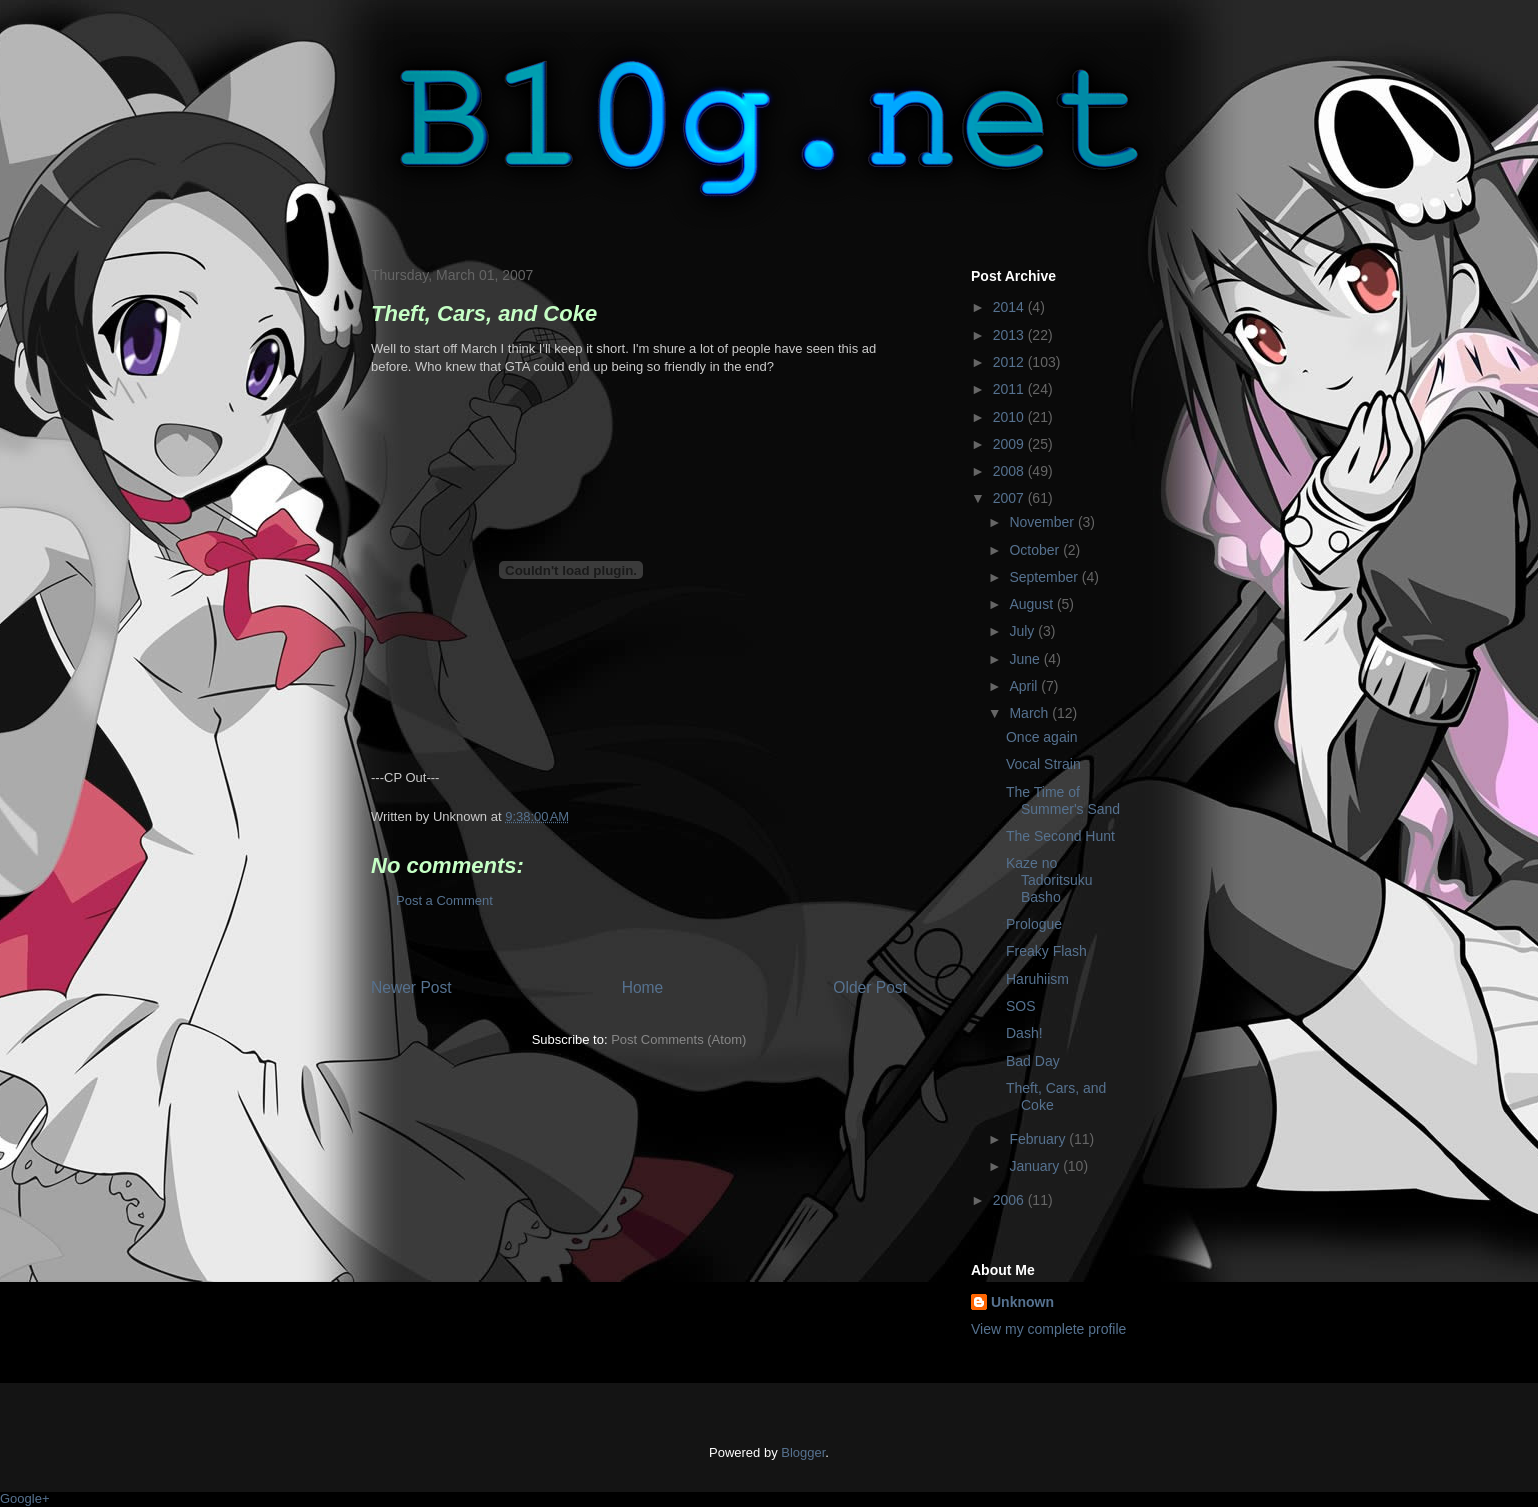 The height and width of the screenshot is (1507, 1538). What do you see at coordinates (1026, 659) in the screenshot?
I see `June` at bounding box center [1026, 659].